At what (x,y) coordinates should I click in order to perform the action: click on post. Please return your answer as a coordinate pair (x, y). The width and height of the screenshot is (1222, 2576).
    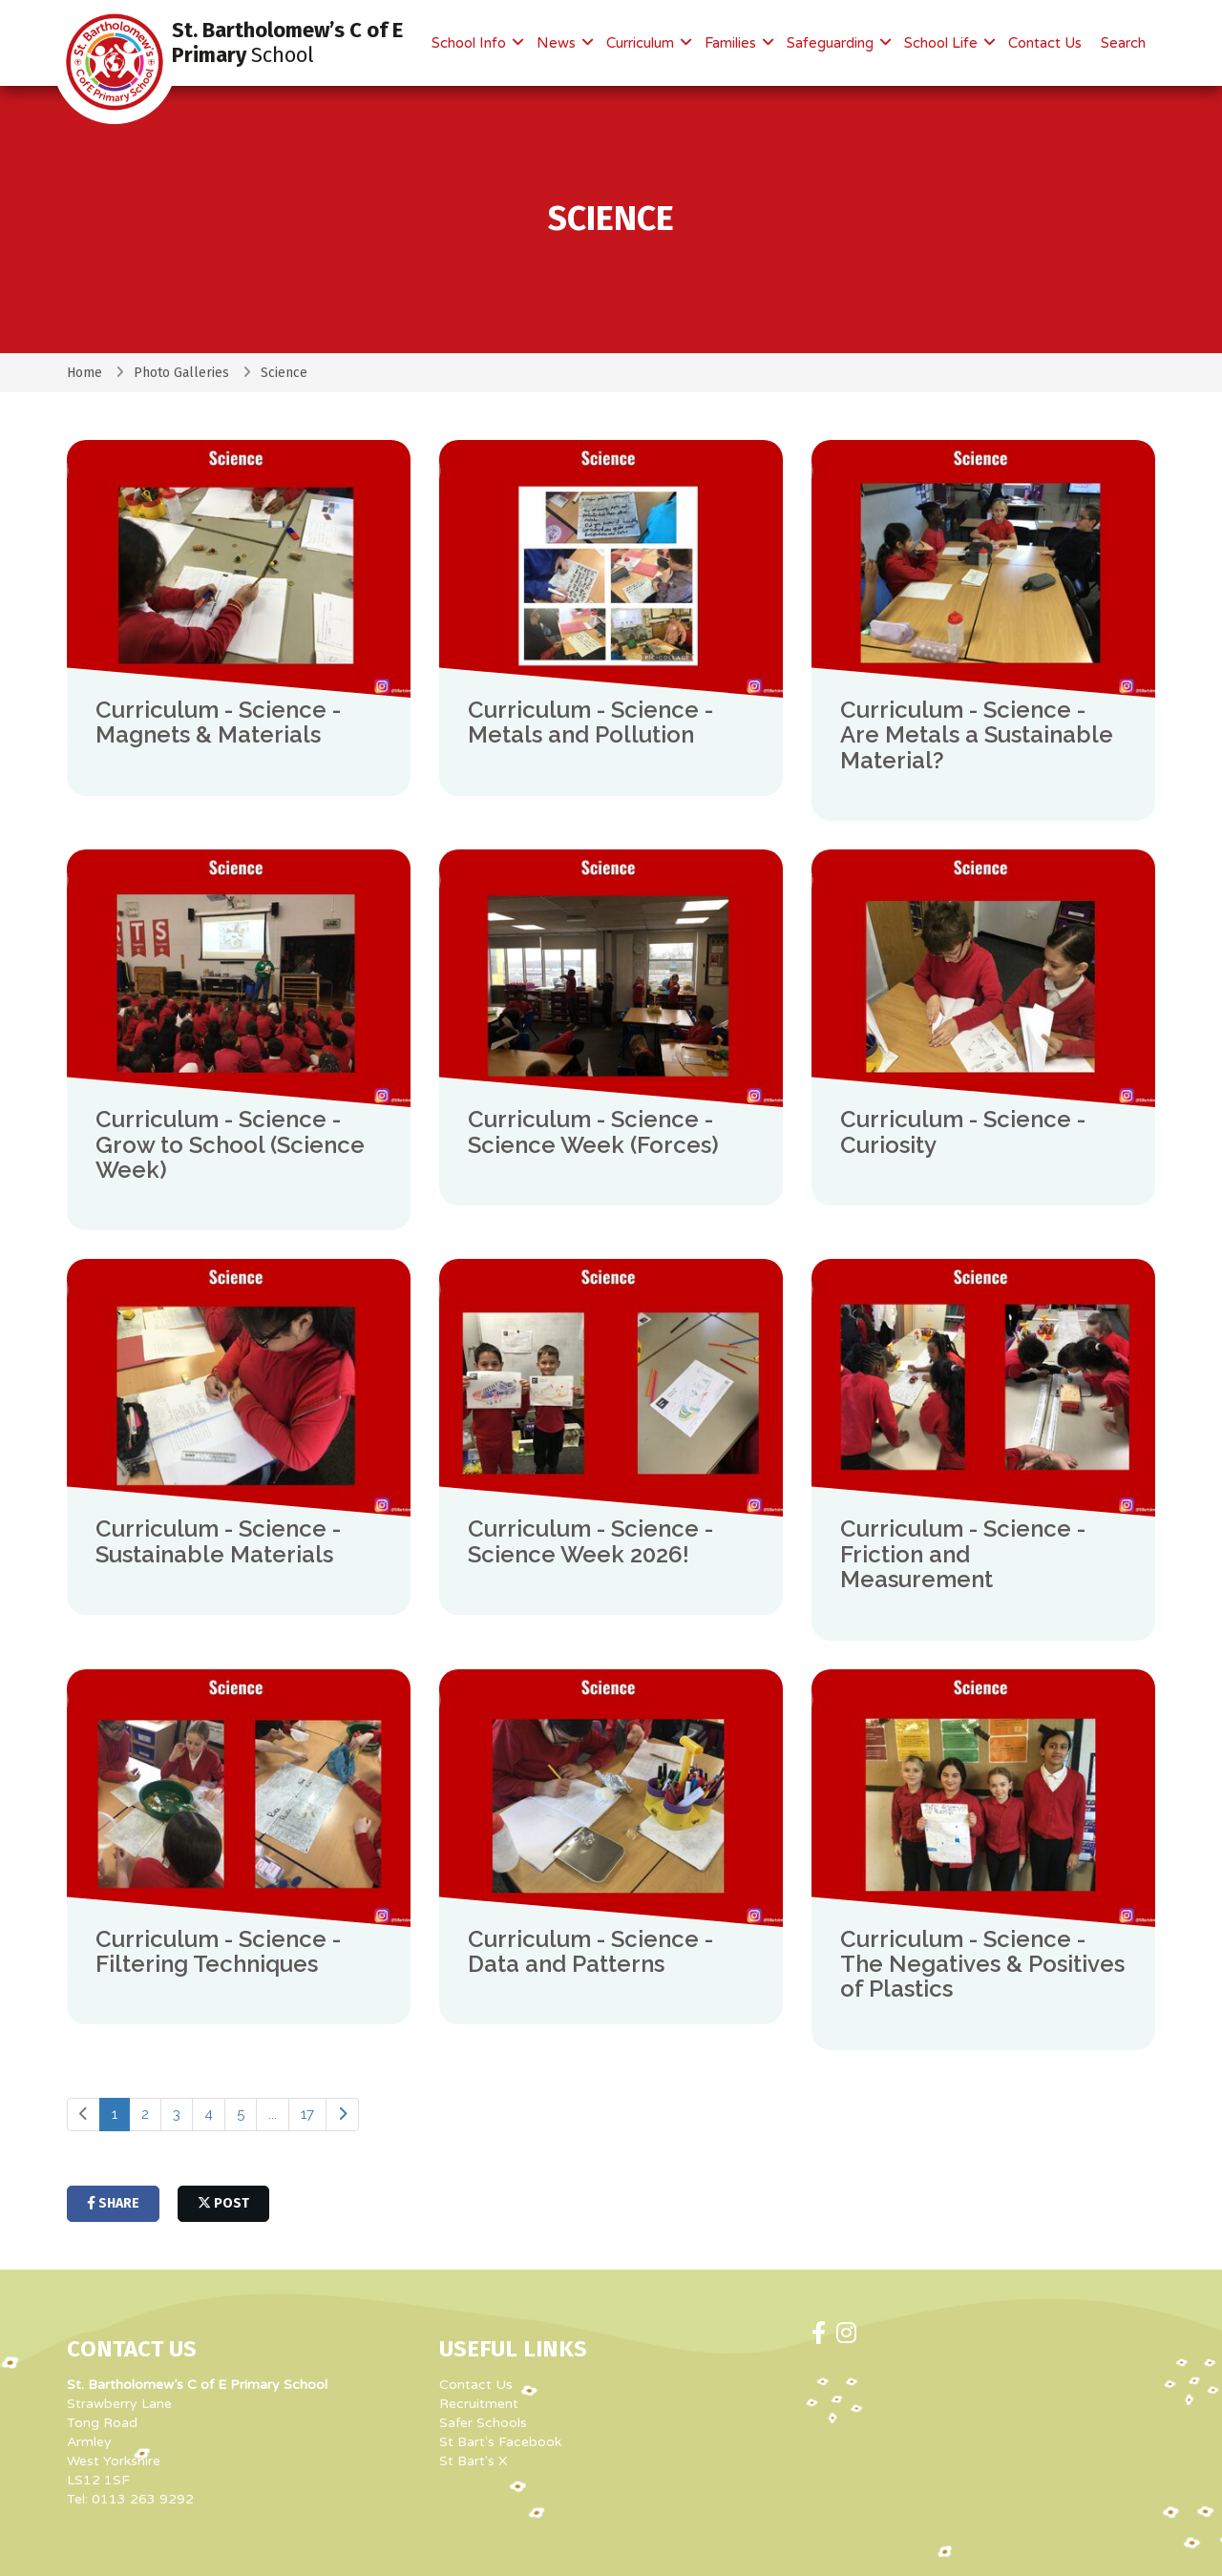
    Looking at the image, I should click on (223, 2203).